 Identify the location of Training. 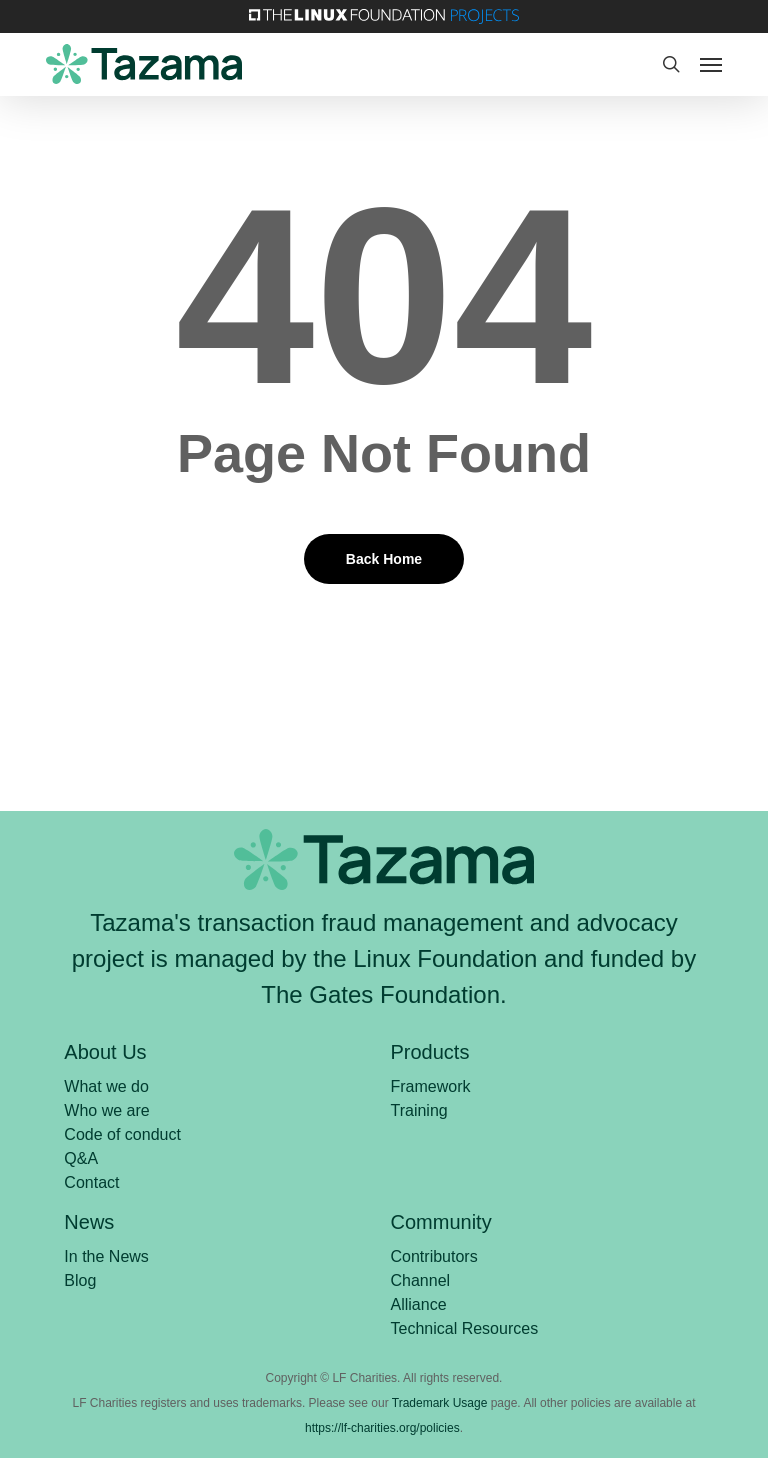
(419, 1110).